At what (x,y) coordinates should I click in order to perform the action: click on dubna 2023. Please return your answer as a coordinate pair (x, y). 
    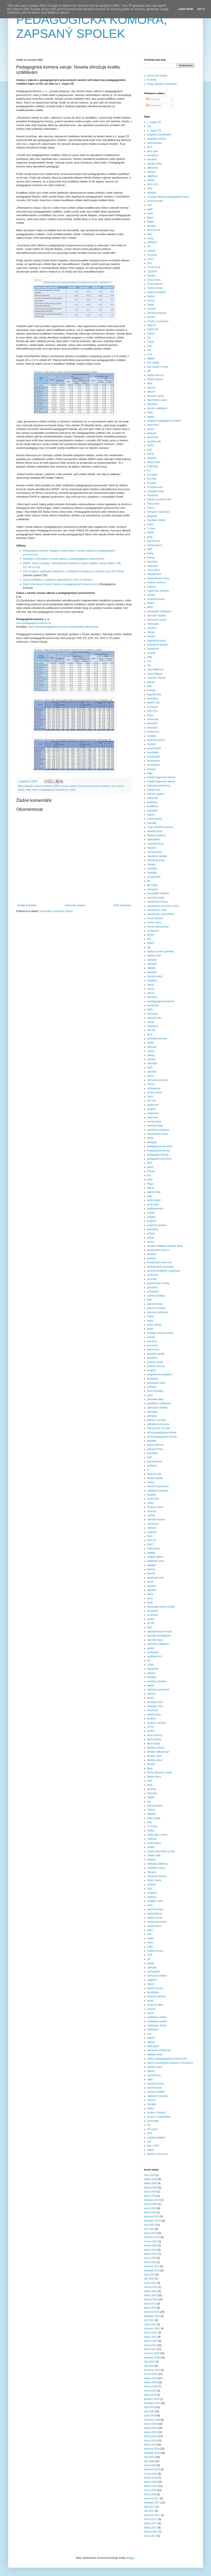
    Looking at the image, I should click on (150, 2249).